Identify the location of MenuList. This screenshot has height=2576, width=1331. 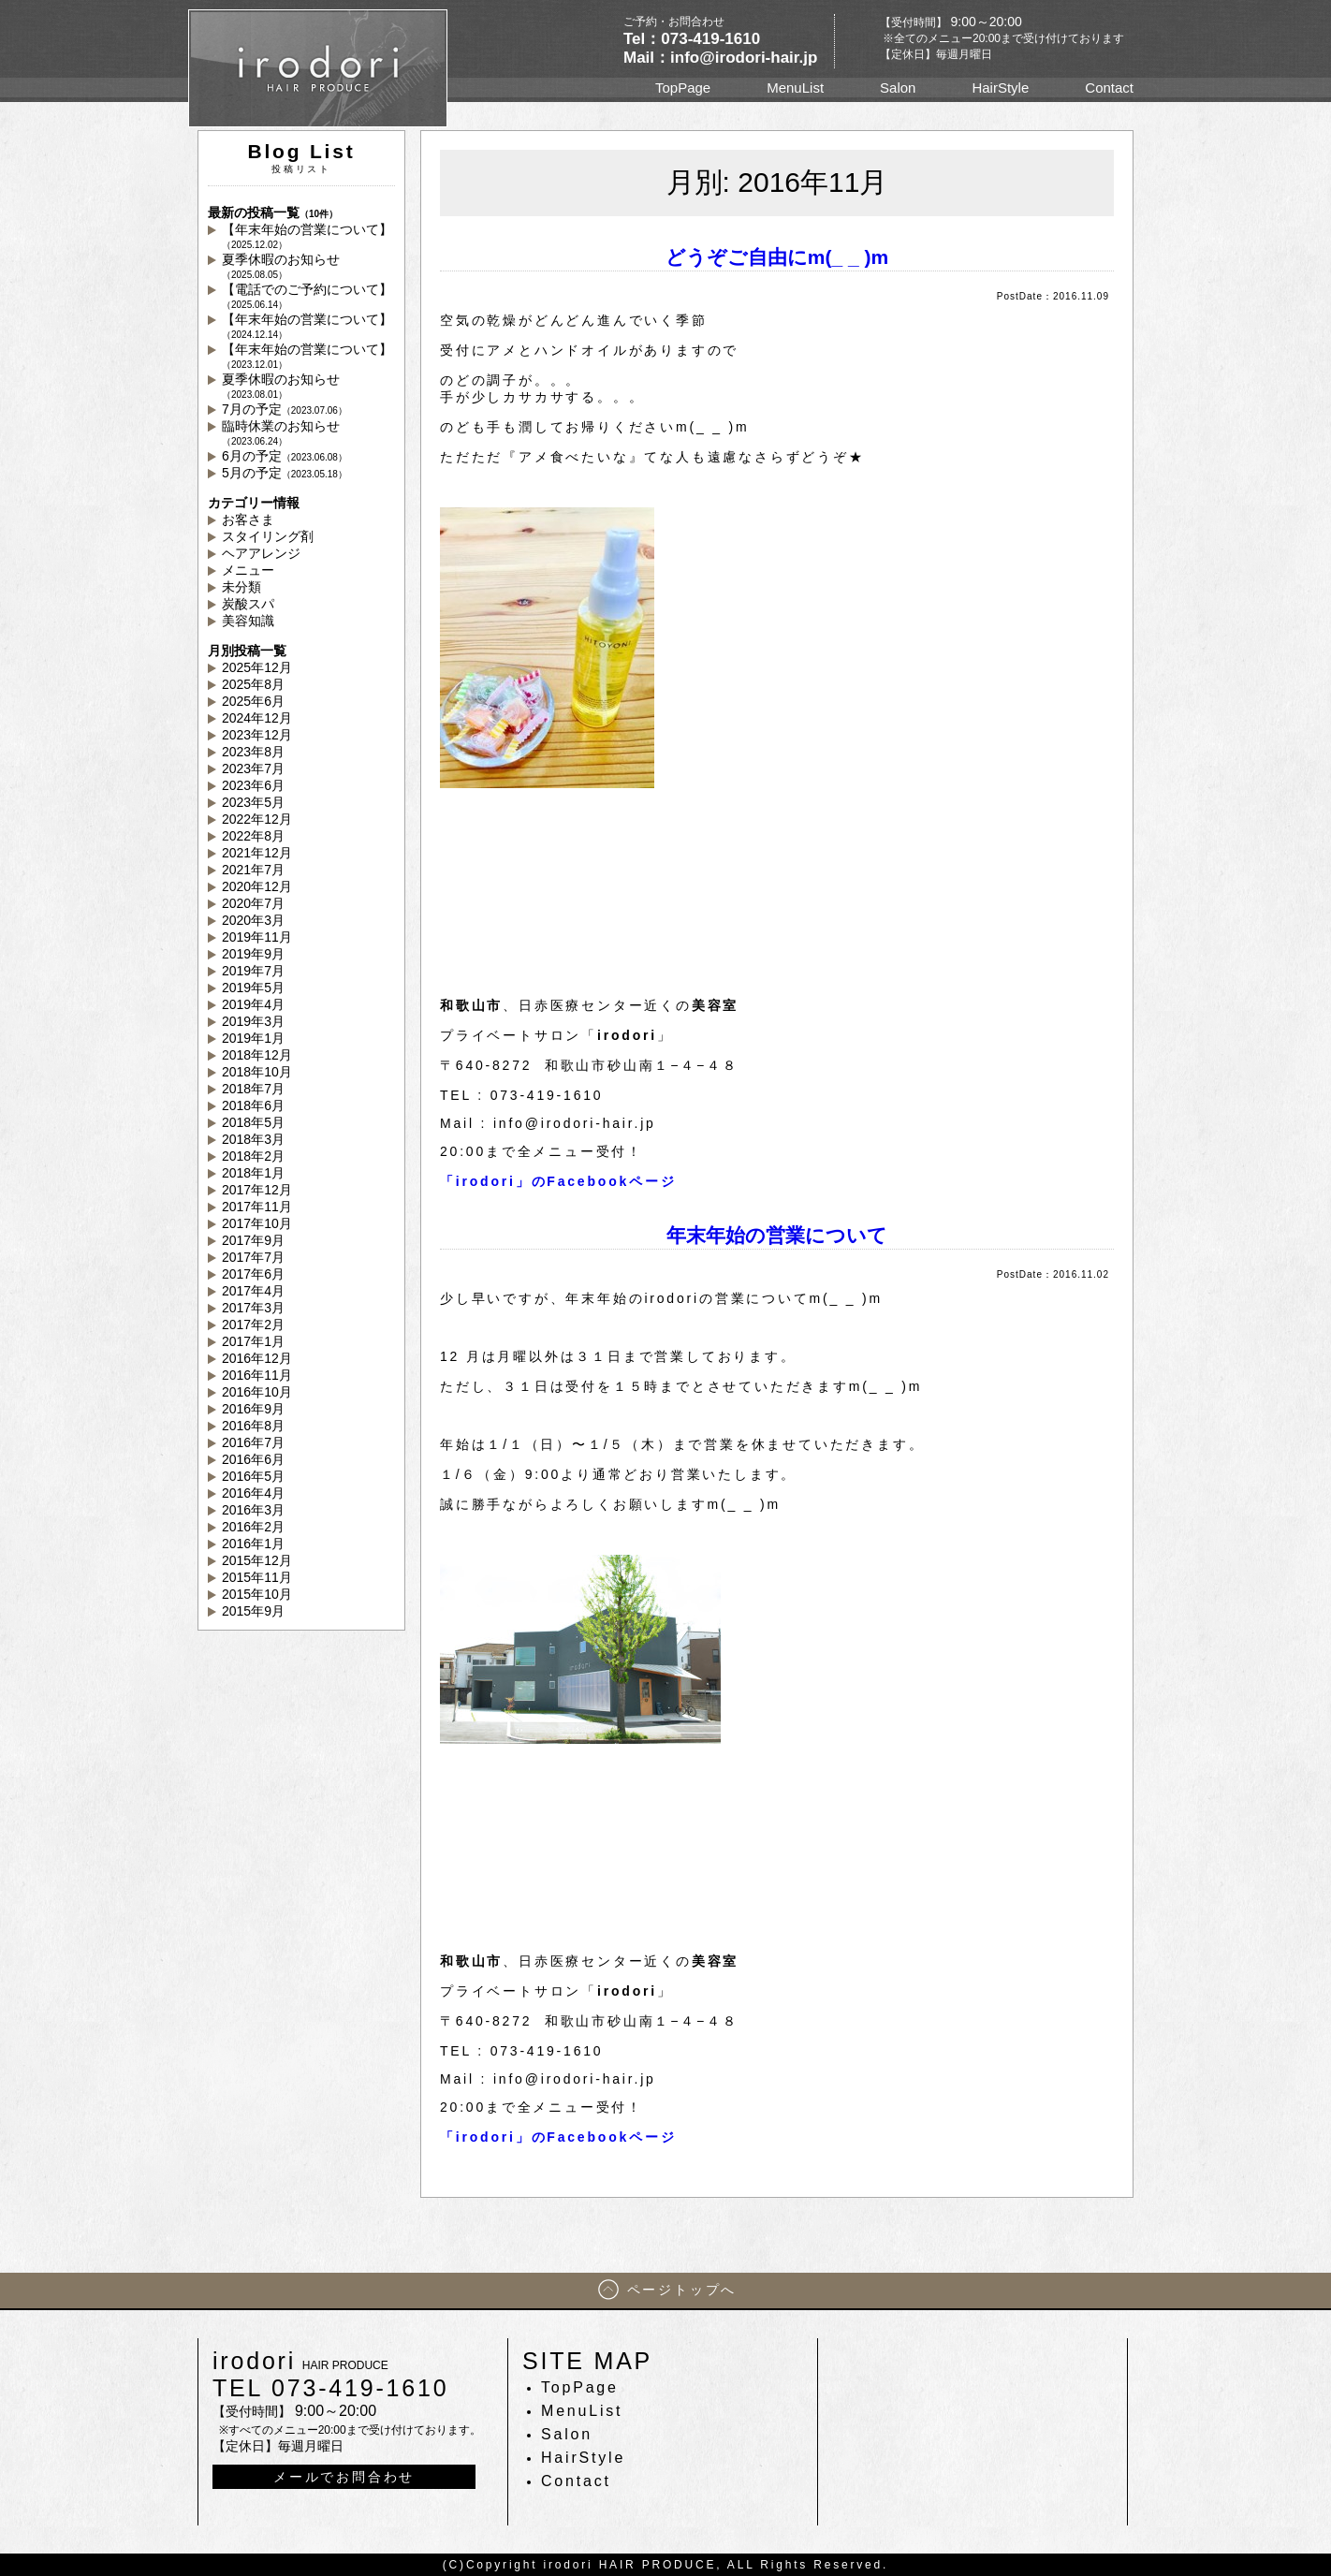
(795, 87).